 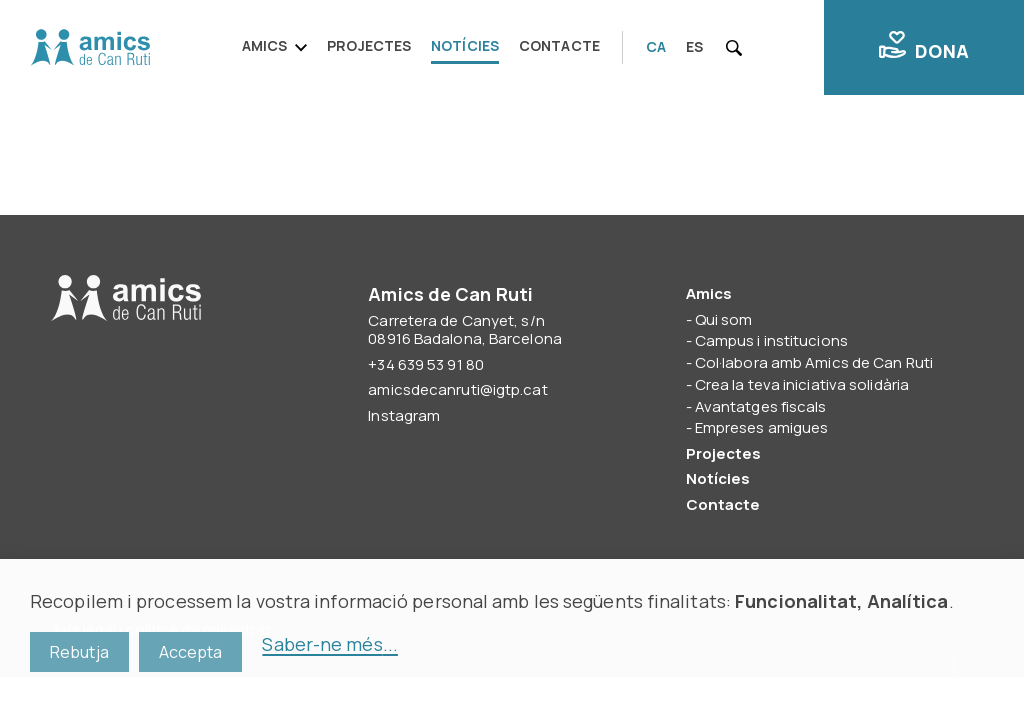 I want to click on amicsdecanruti@igtp.cat, so click(x=457, y=389).